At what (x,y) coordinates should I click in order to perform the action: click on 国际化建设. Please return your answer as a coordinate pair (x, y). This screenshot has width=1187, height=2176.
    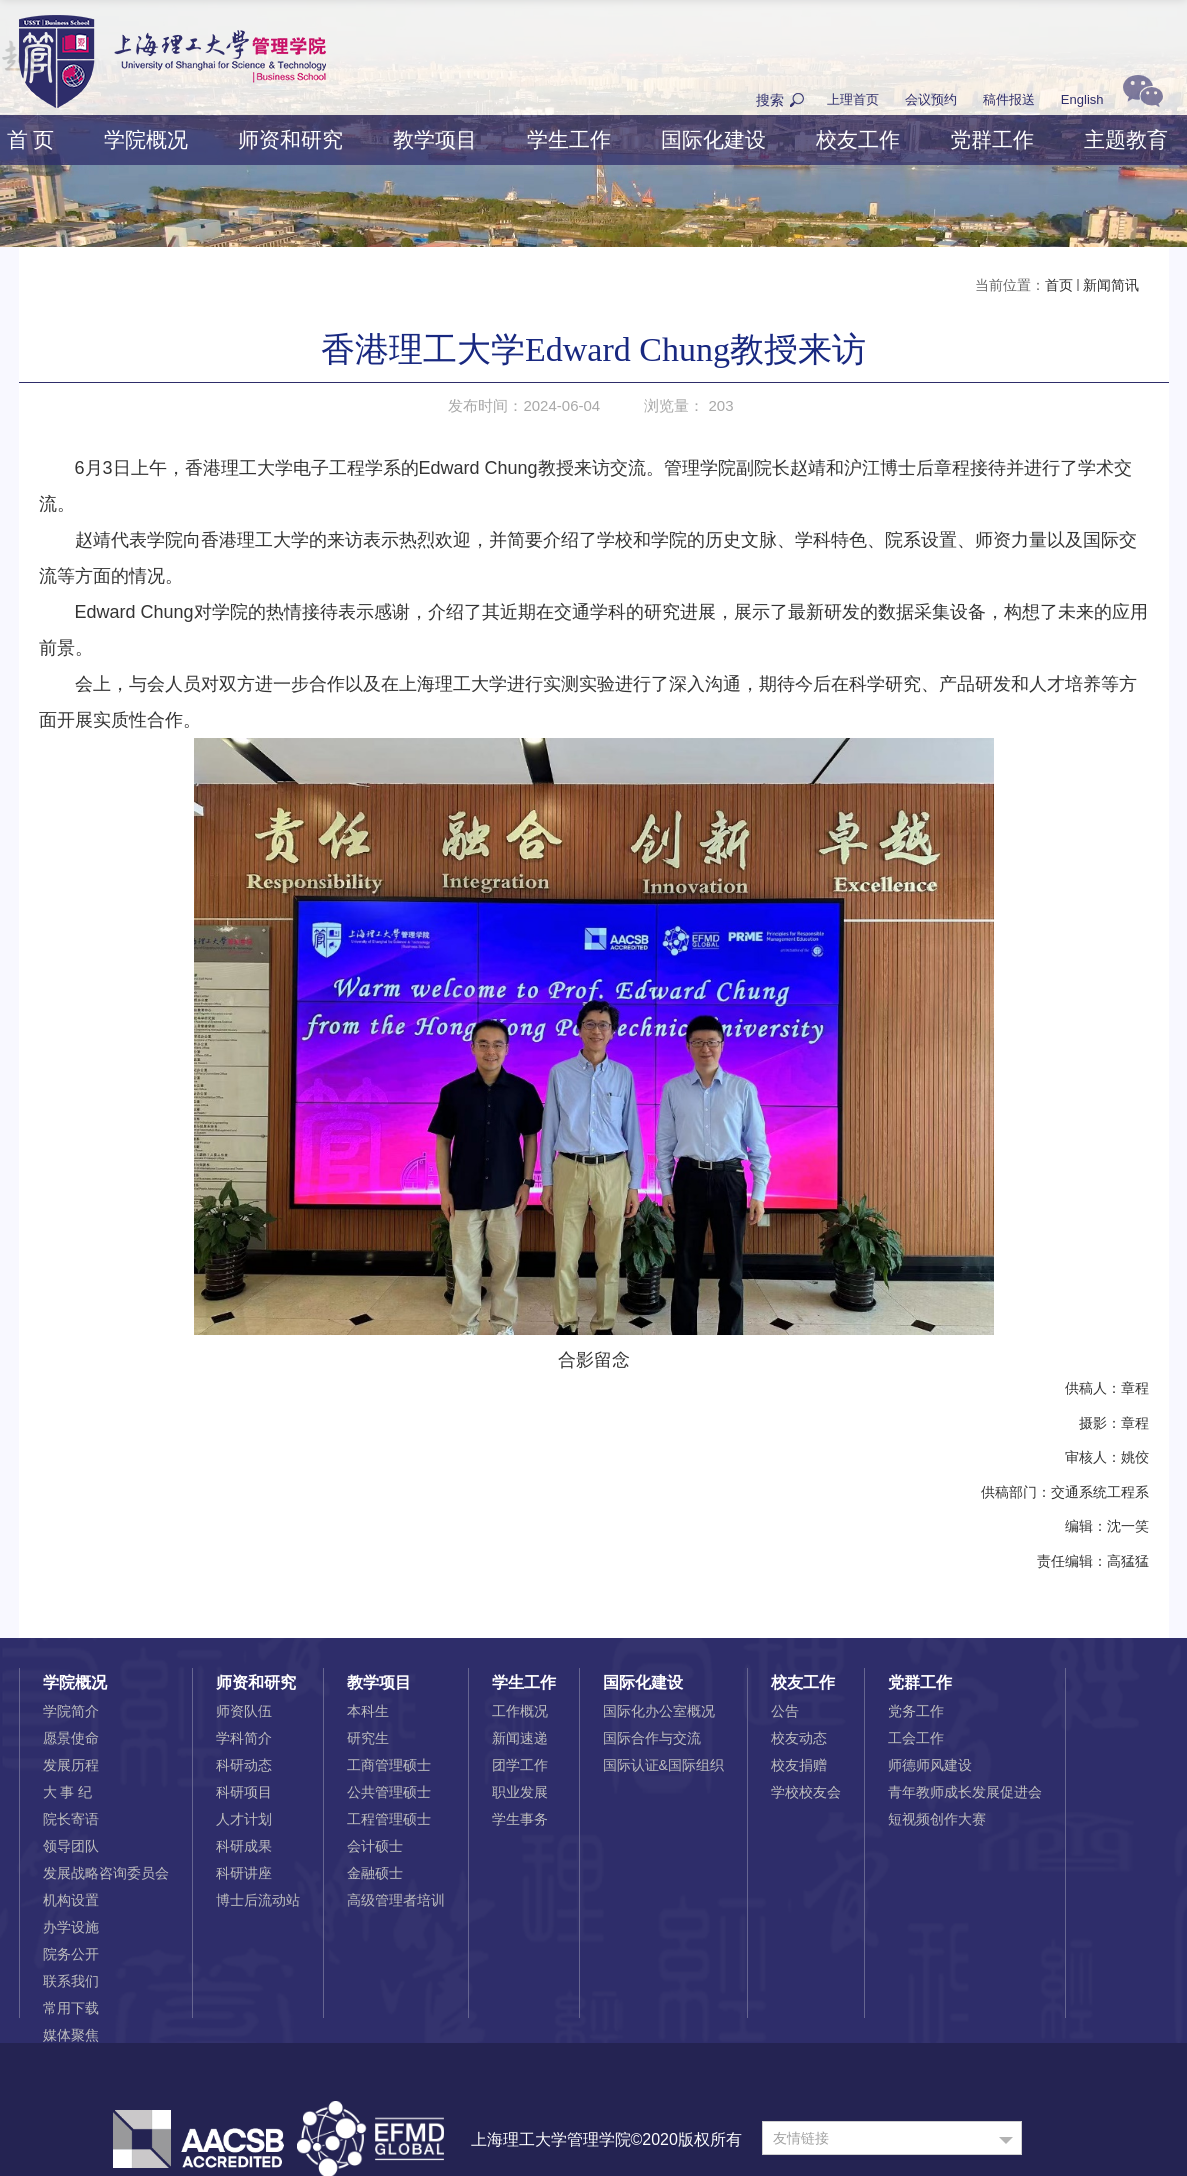
    Looking at the image, I should click on (713, 139).